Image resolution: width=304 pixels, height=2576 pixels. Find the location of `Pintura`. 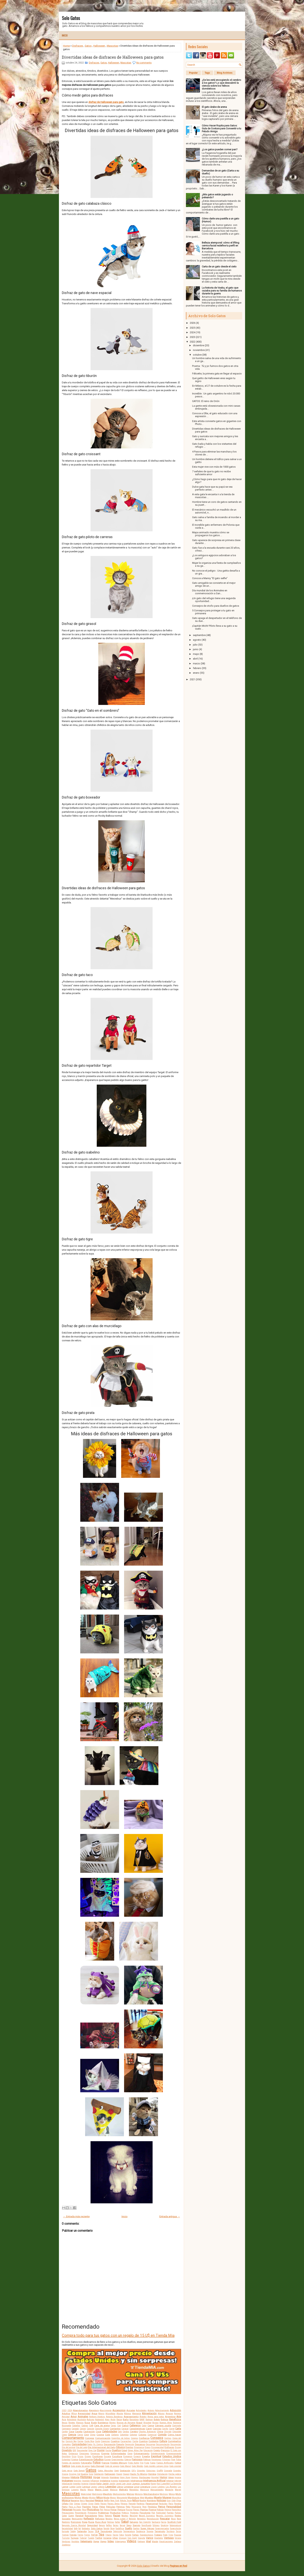

Pintura is located at coordinates (121, 2509).